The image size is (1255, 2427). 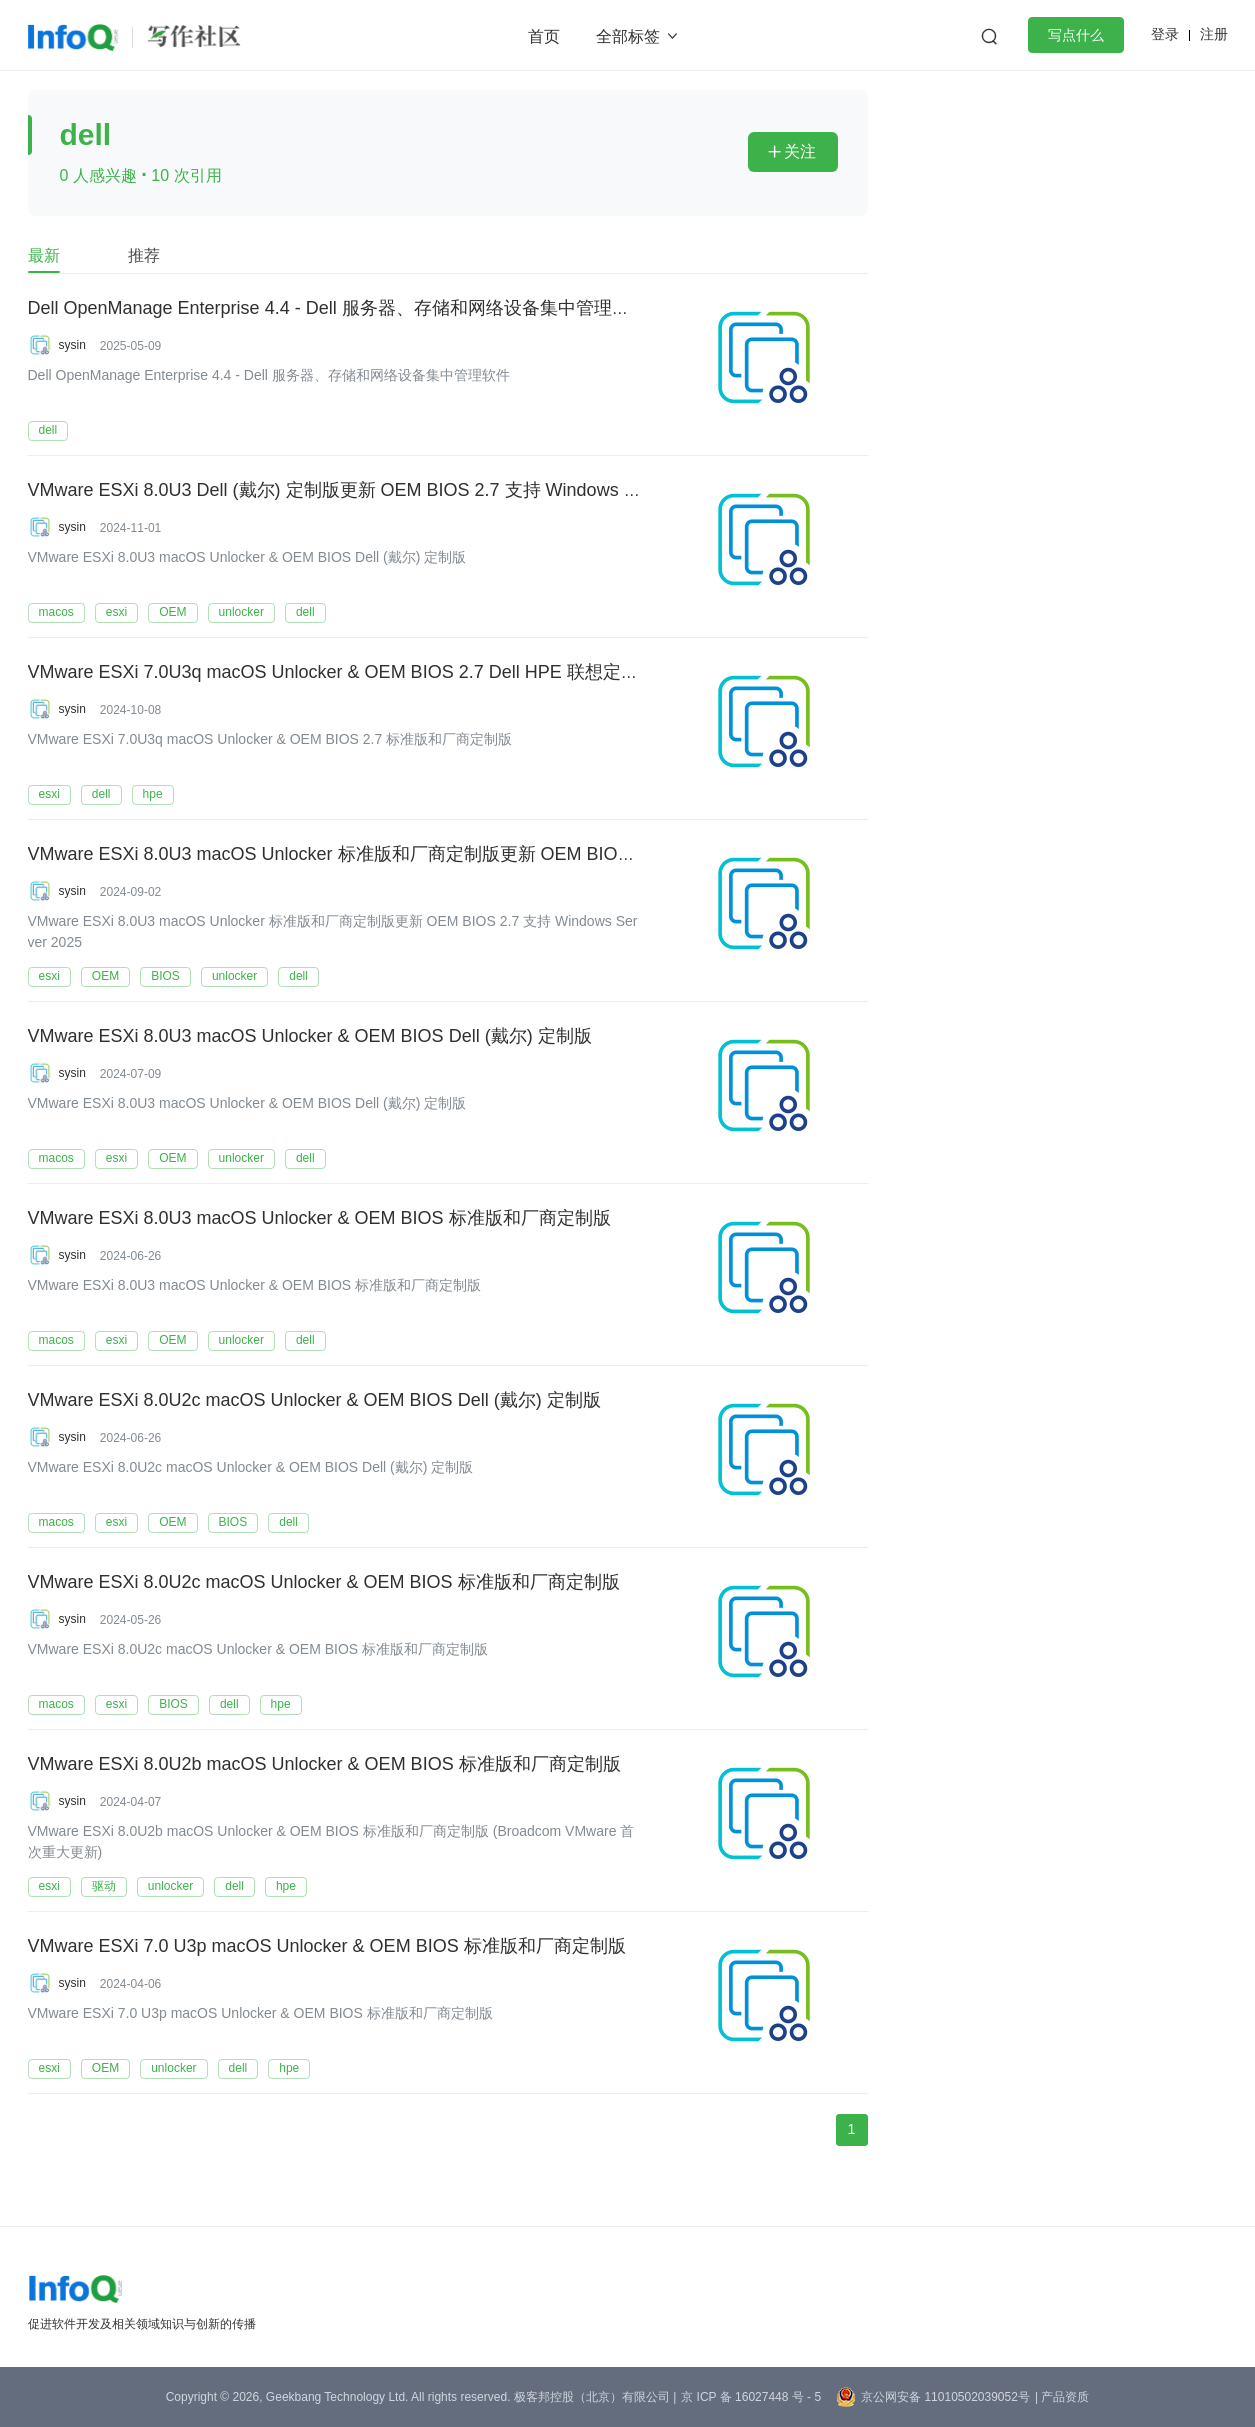 What do you see at coordinates (72, 345) in the screenshot?
I see `sysin` at bounding box center [72, 345].